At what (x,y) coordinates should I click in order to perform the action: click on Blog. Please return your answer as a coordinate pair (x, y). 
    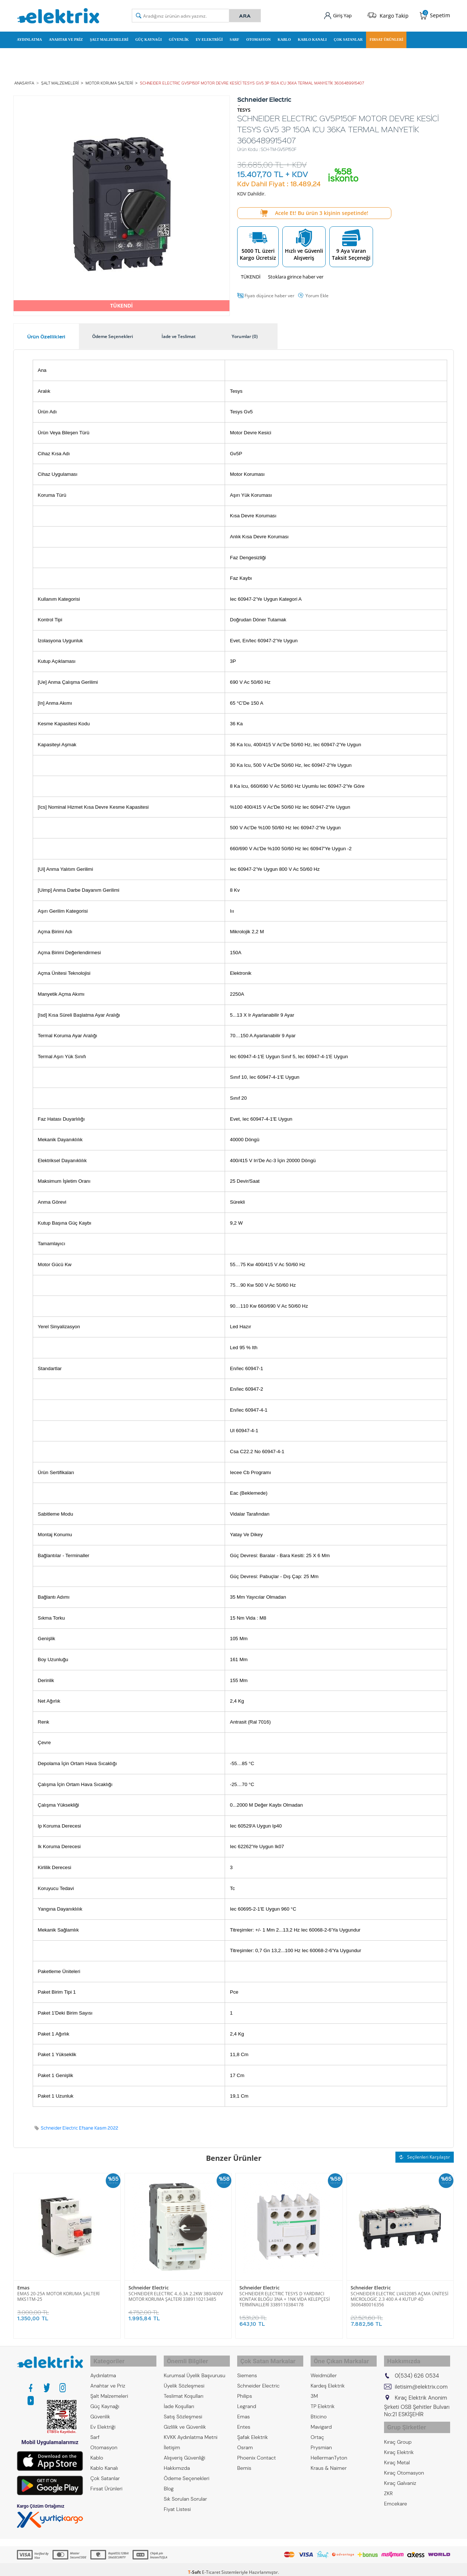
    Looking at the image, I should click on (169, 2481).